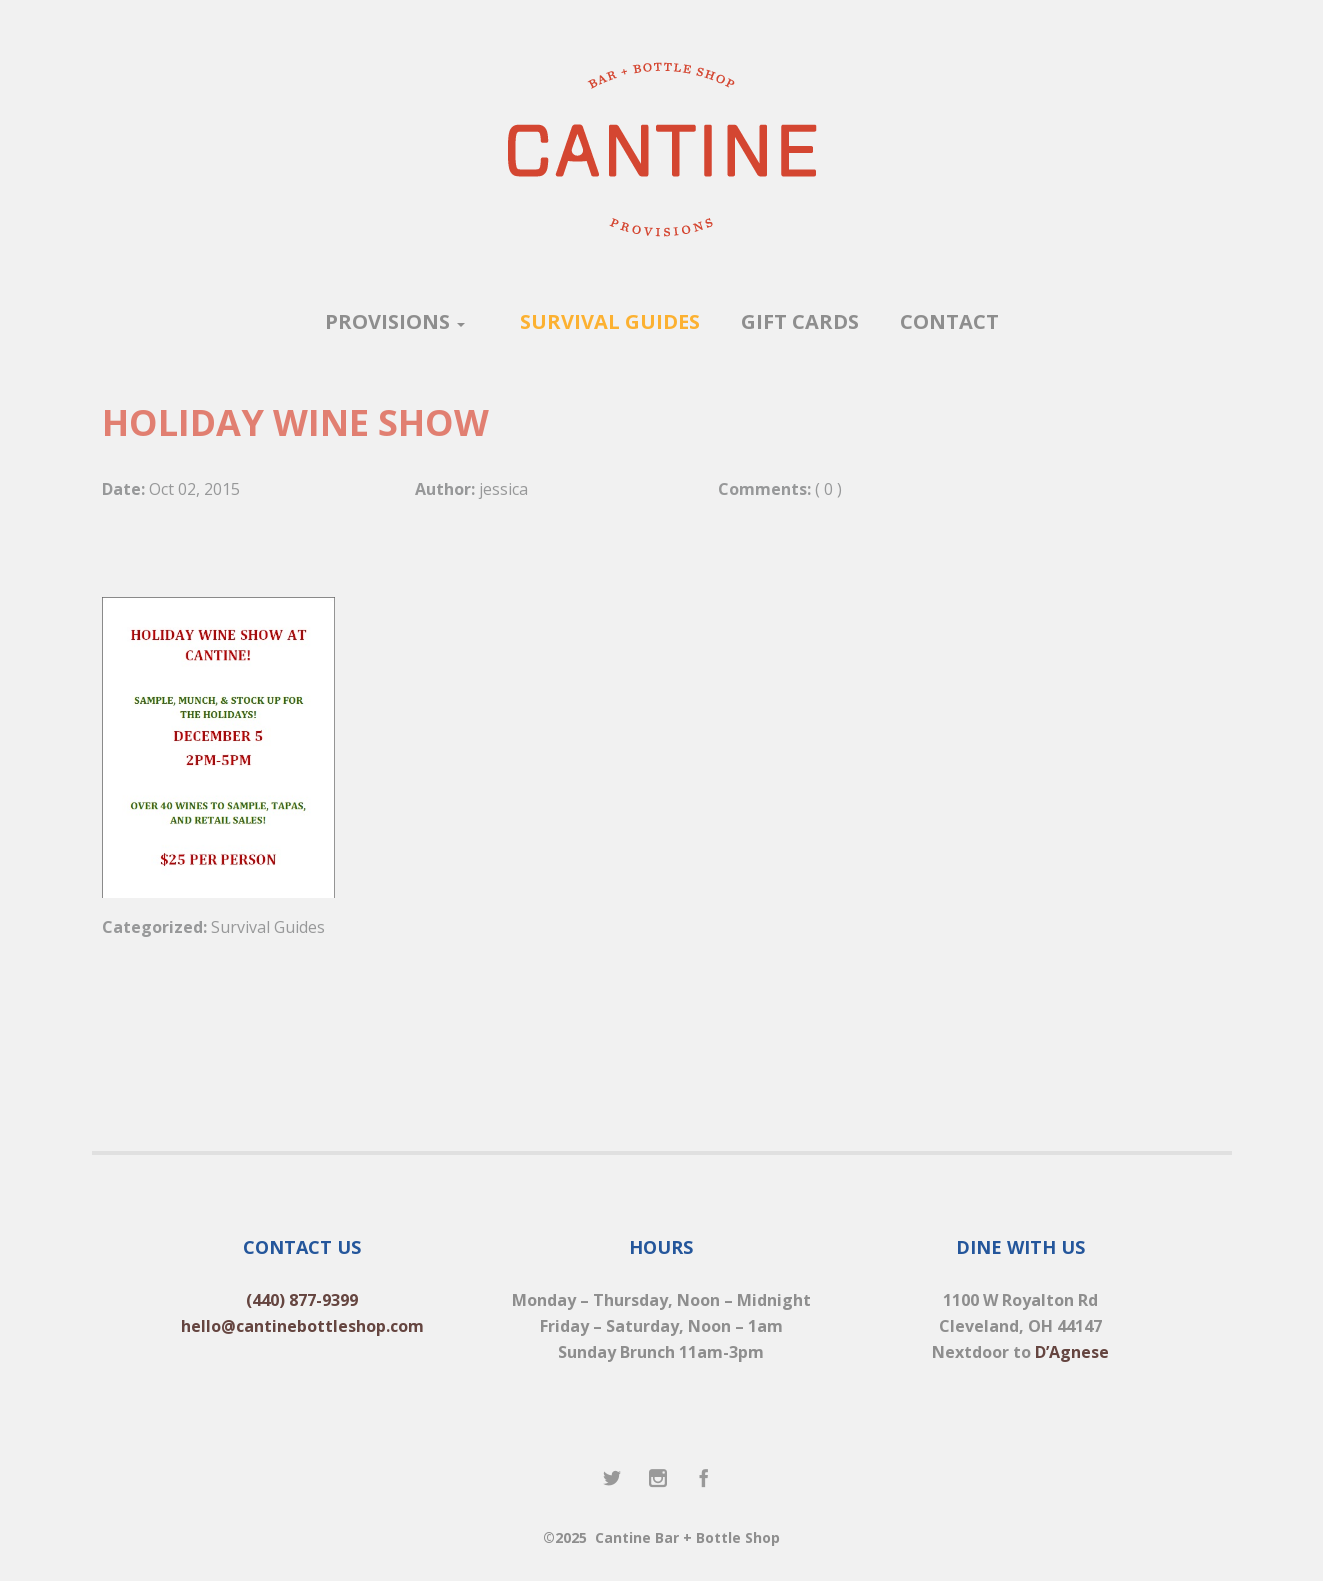 The height and width of the screenshot is (1581, 1323). Describe the element at coordinates (302, 1300) in the screenshot. I see `(440) 877-9399` at that location.